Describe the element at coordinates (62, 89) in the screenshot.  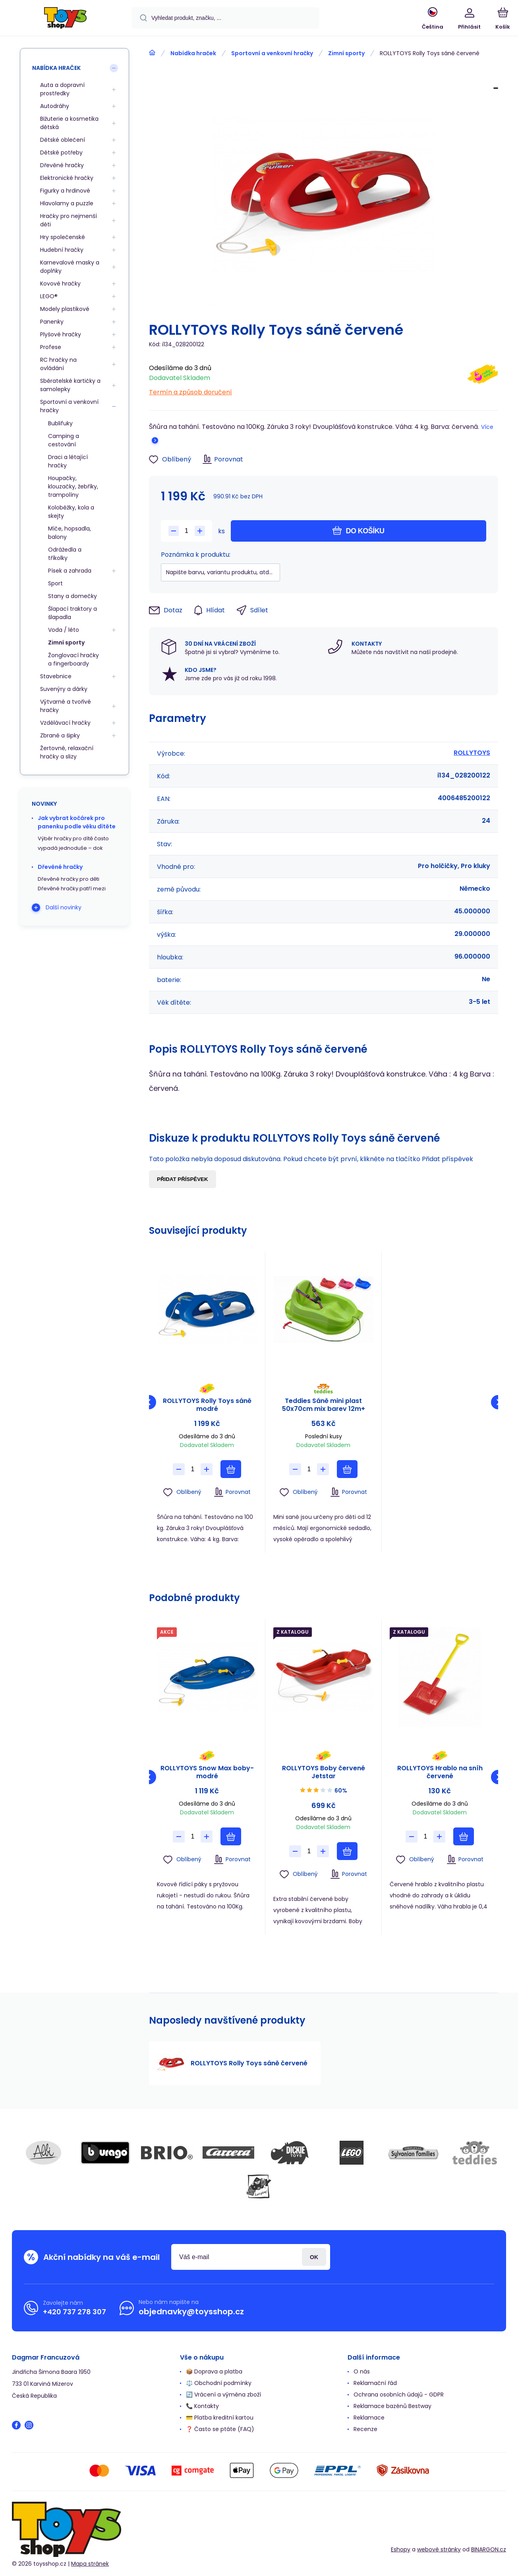
I see `Auta a dopravní prostředky` at that location.